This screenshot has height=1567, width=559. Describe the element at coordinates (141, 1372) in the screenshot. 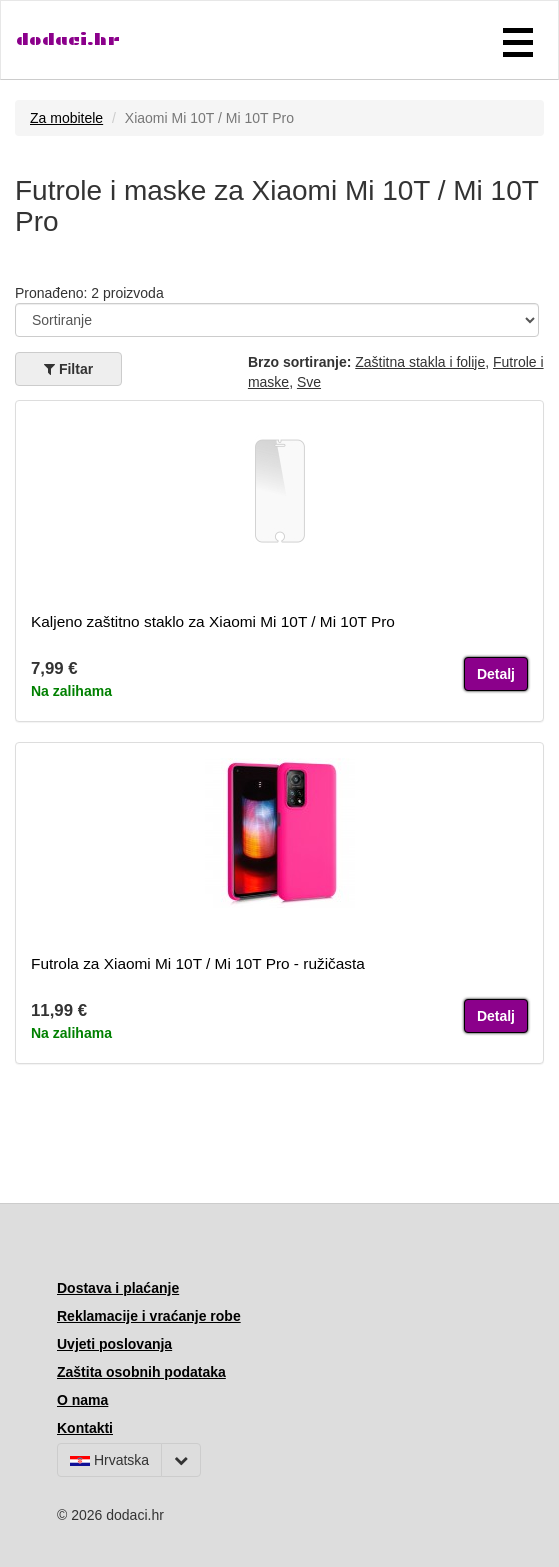

I see `Zaštita osobnih podataka` at that location.